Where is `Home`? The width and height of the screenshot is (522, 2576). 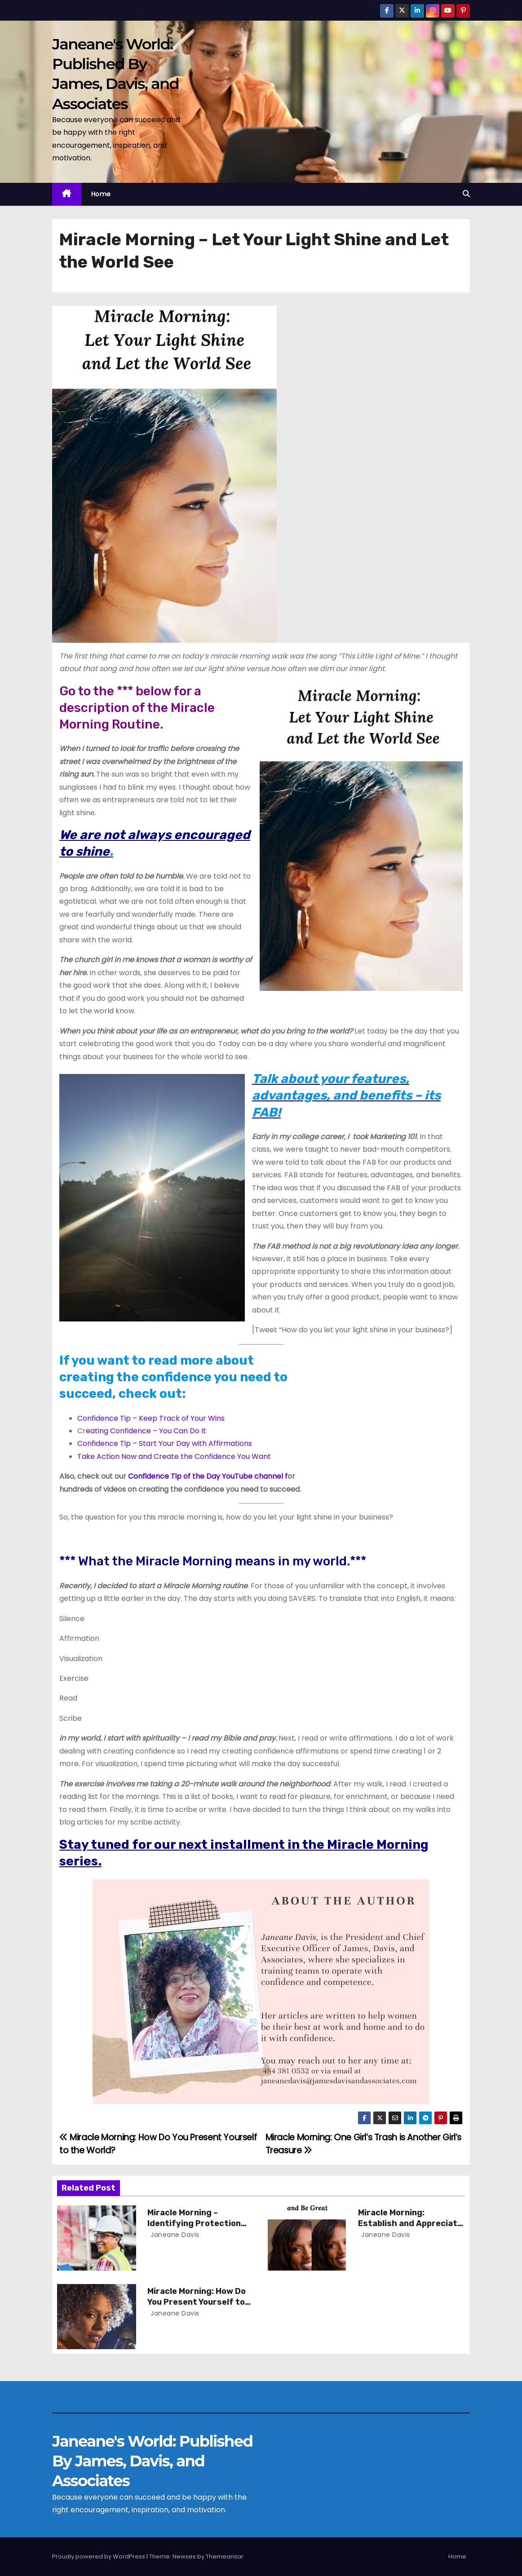
Home is located at coordinates (101, 194).